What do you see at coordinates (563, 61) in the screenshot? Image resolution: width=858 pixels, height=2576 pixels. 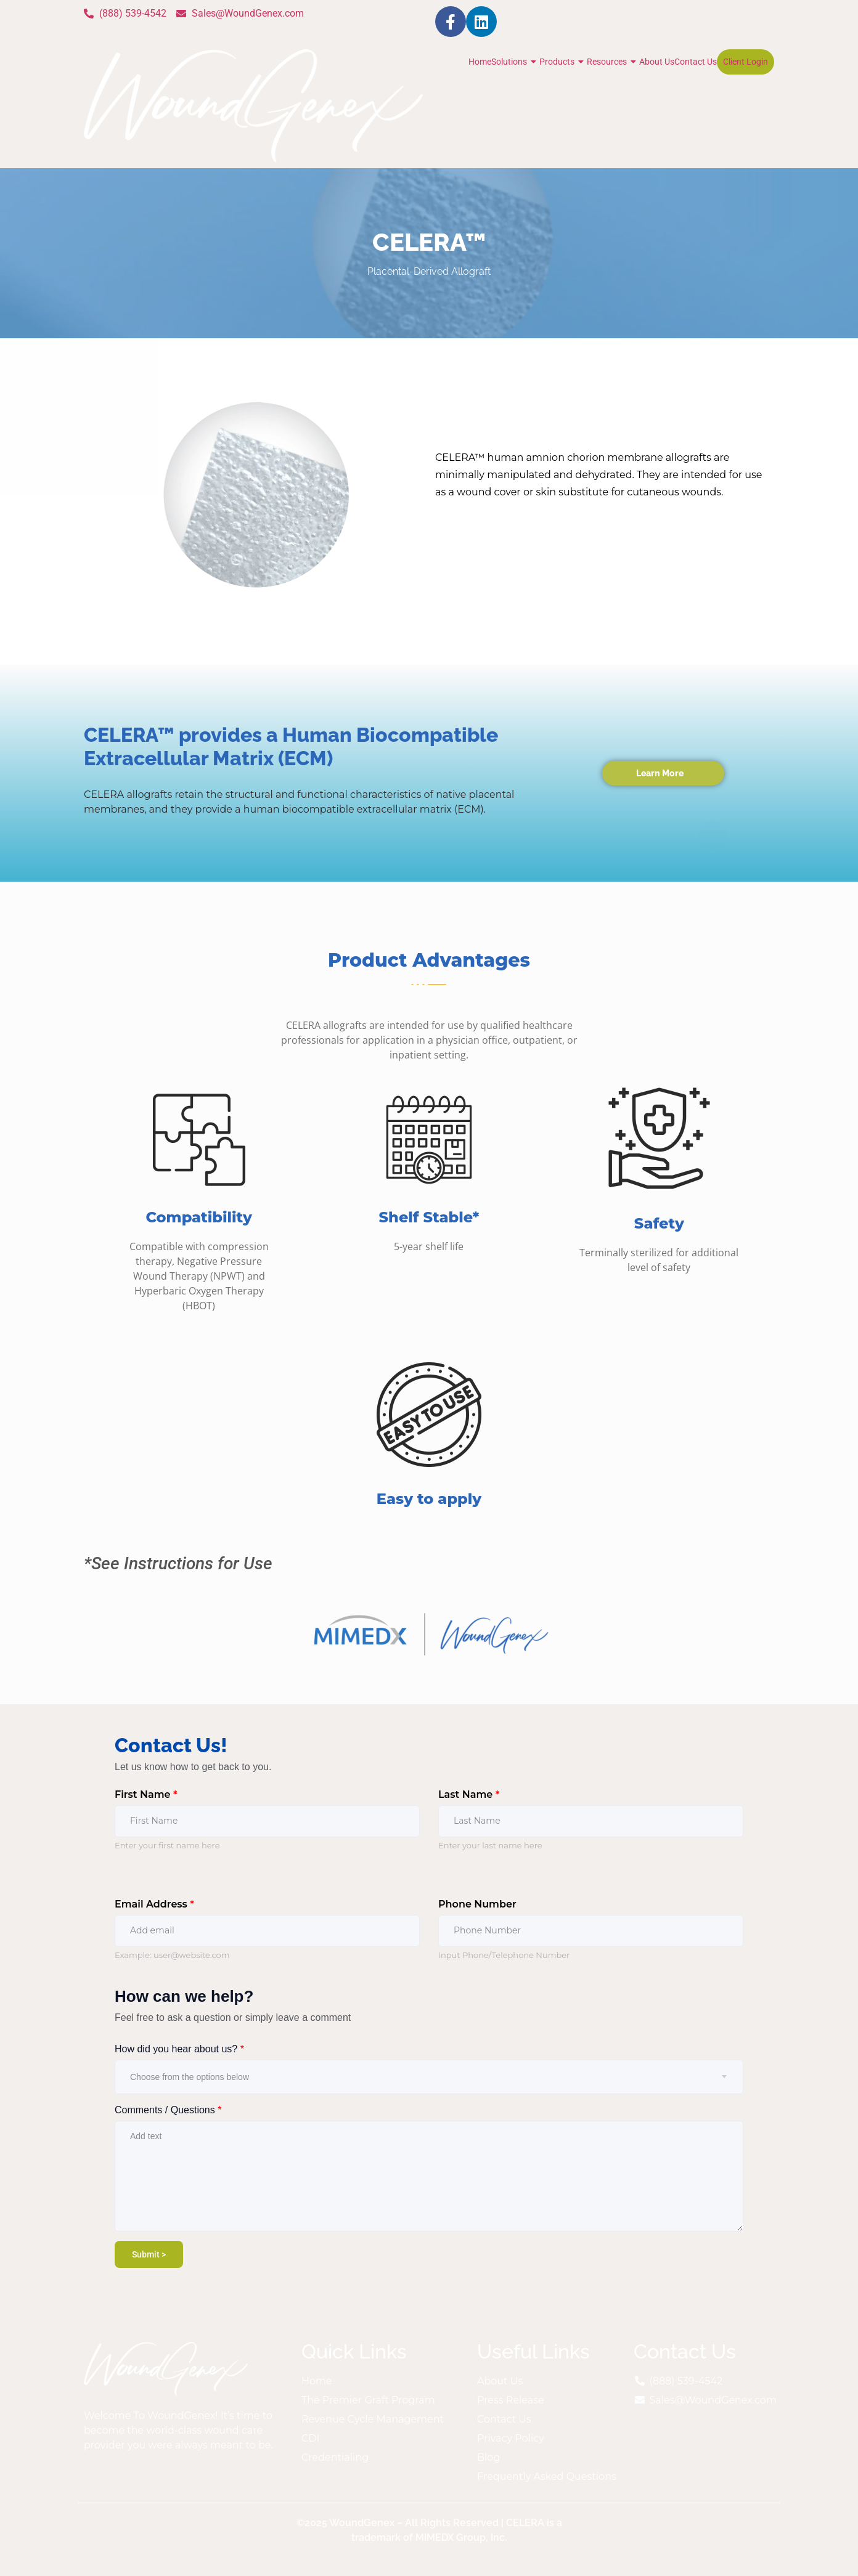 I see `Products` at bounding box center [563, 61].